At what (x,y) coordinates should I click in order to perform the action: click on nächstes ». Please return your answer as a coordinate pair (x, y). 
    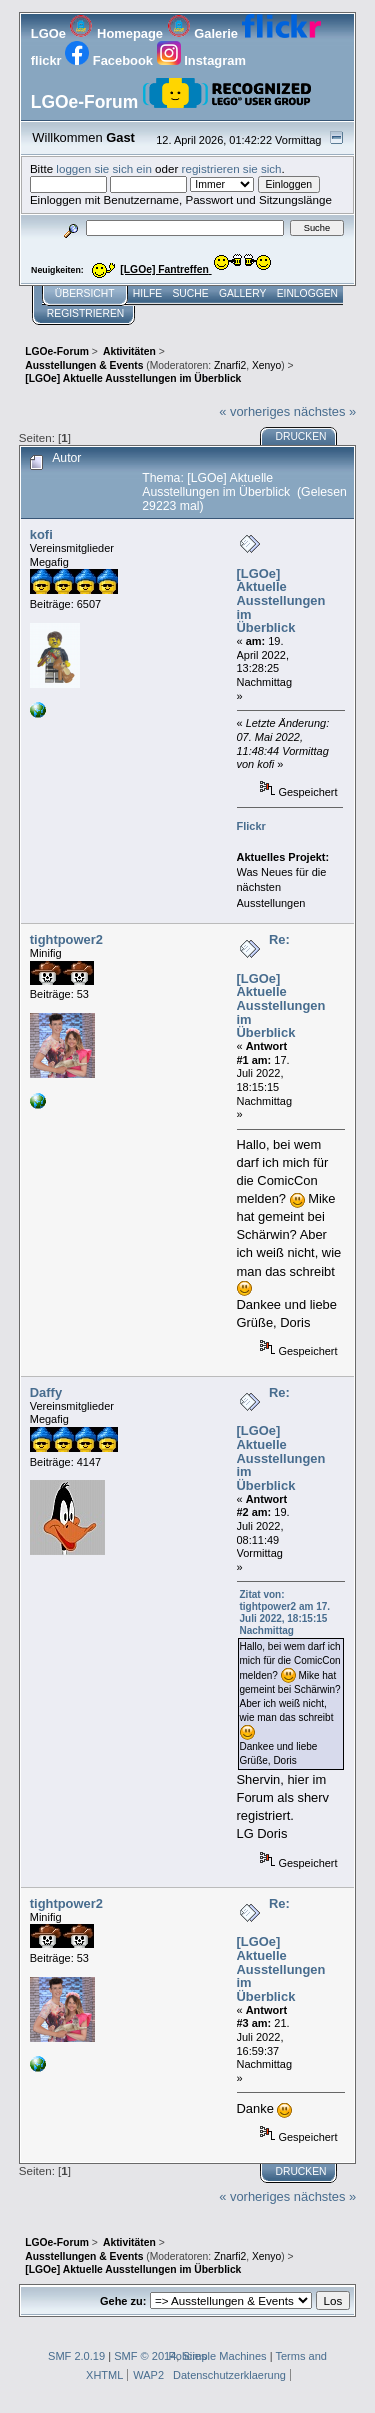
    Looking at the image, I should click on (325, 411).